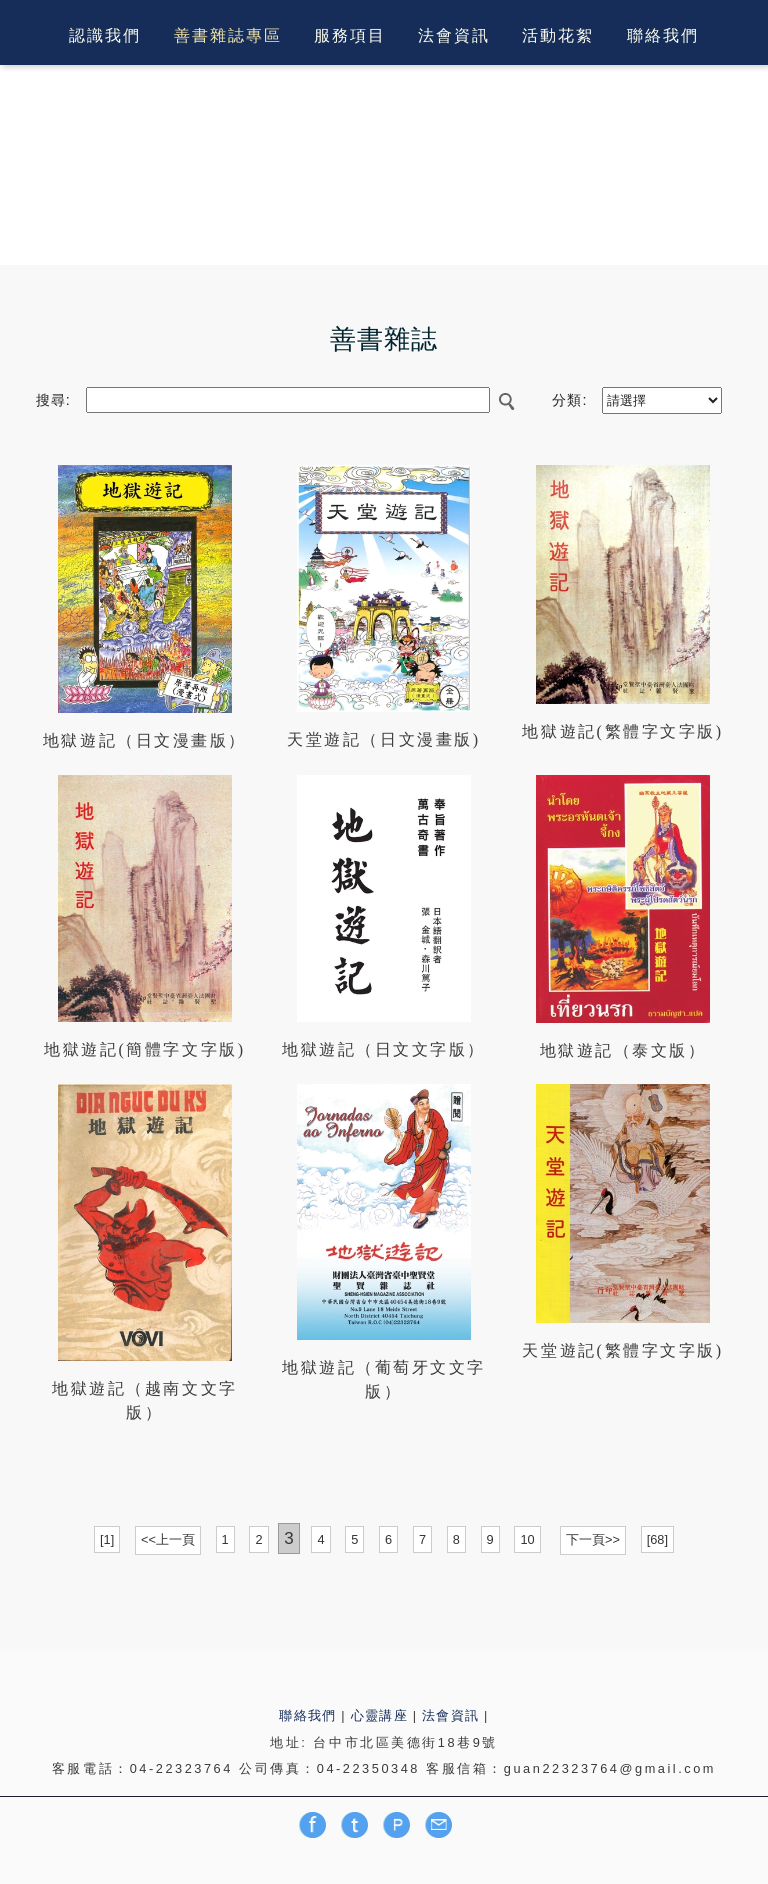 The image size is (768, 1884). What do you see at coordinates (657, 1539) in the screenshot?
I see `[68]` at bounding box center [657, 1539].